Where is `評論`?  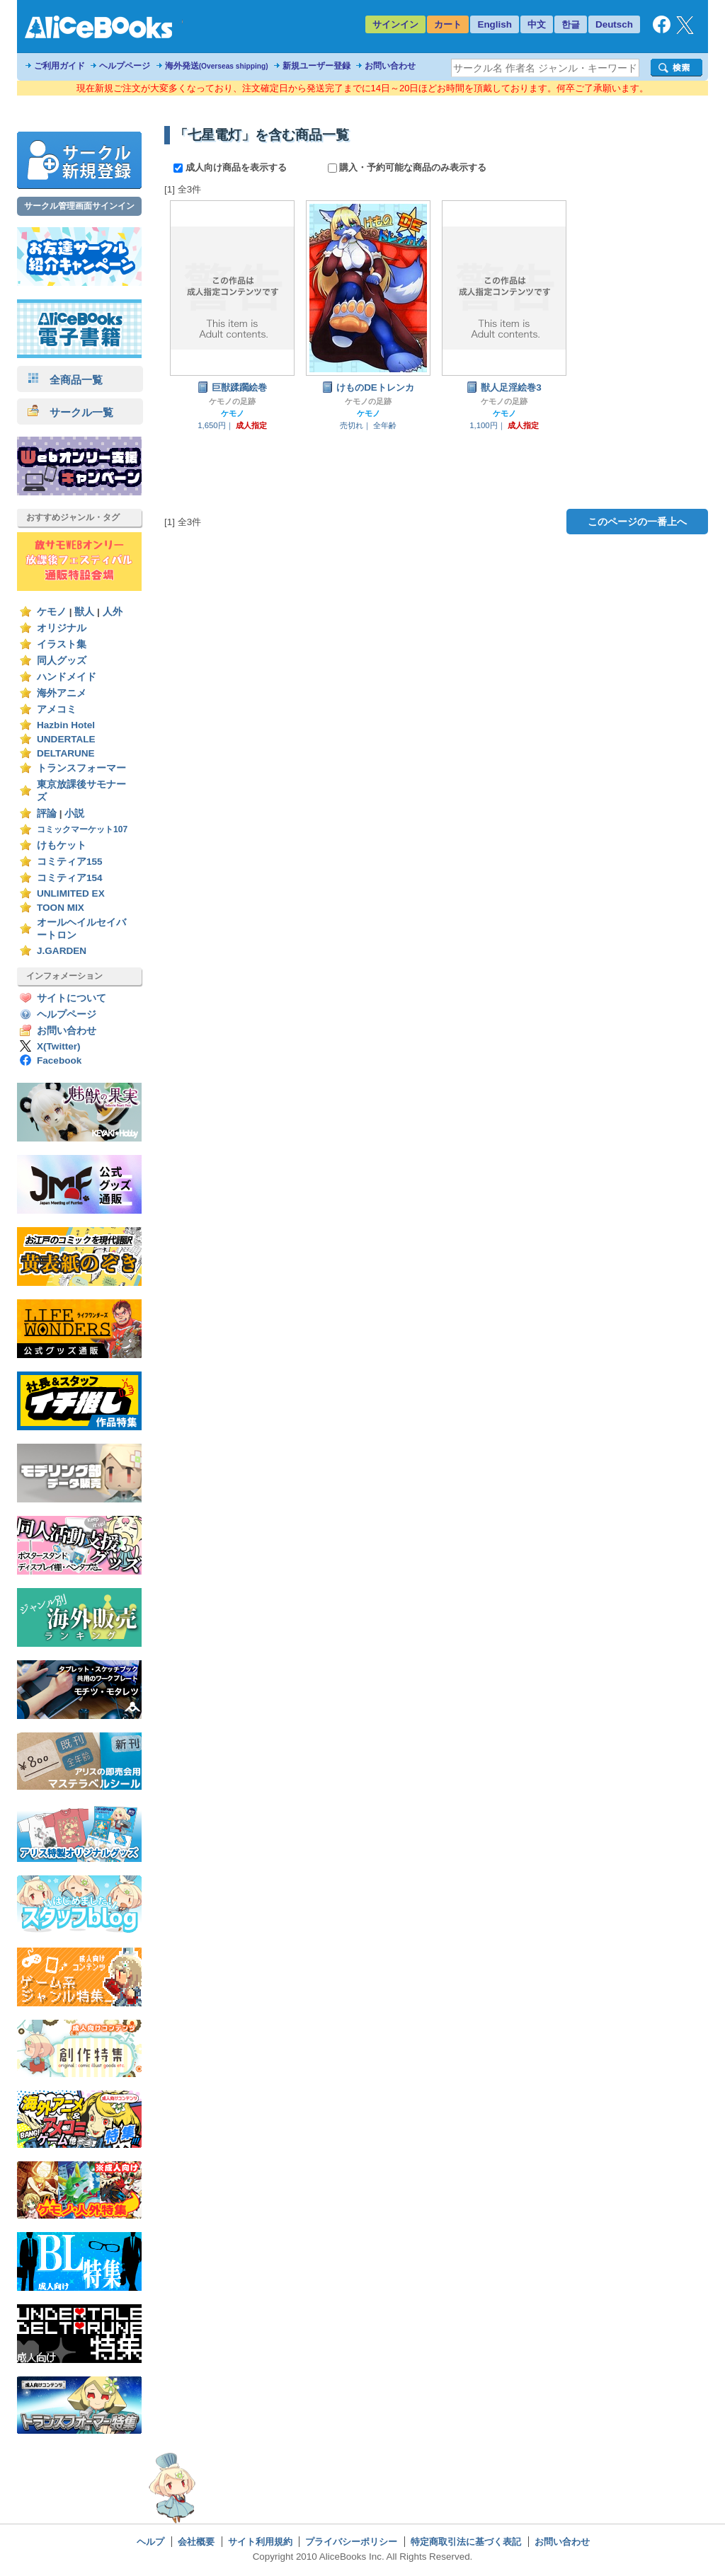
評論 is located at coordinates (47, 813).